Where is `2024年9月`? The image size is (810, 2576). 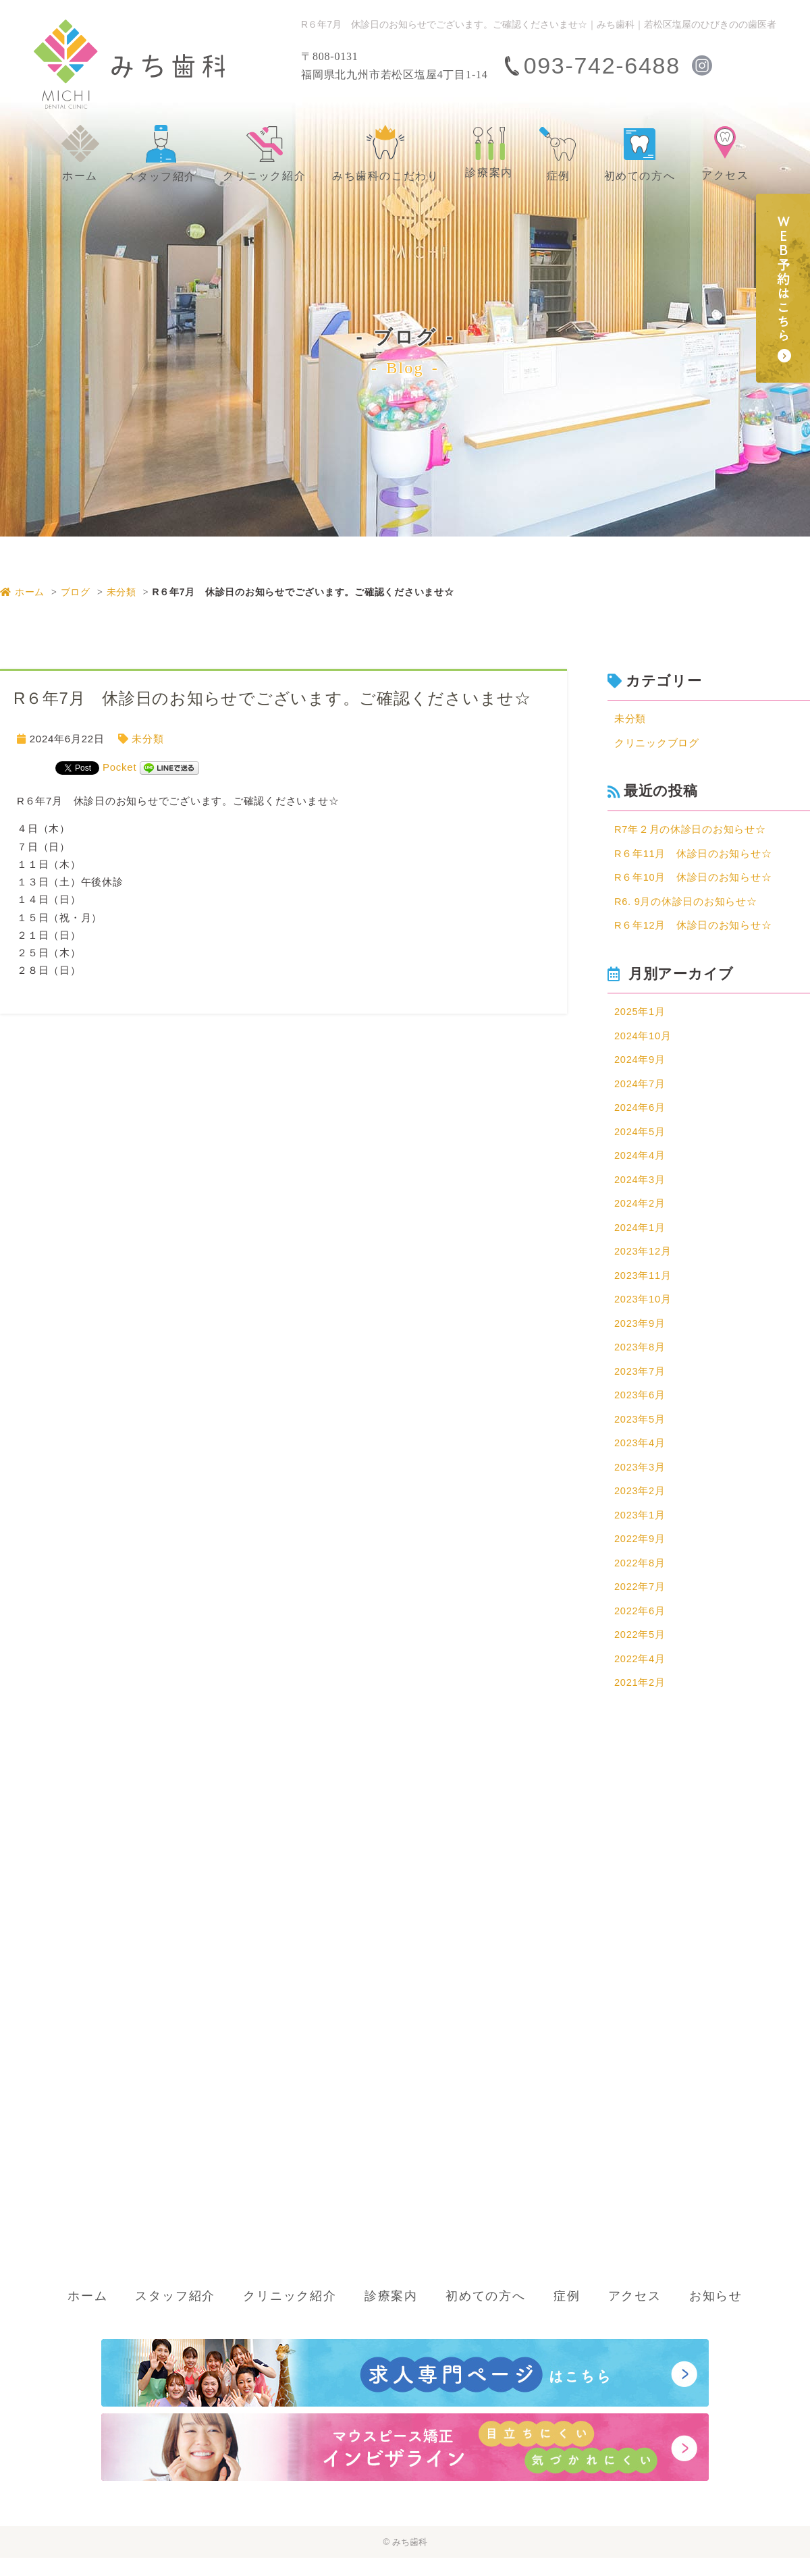
2024年9月 is located at coordinates (640, 1064).